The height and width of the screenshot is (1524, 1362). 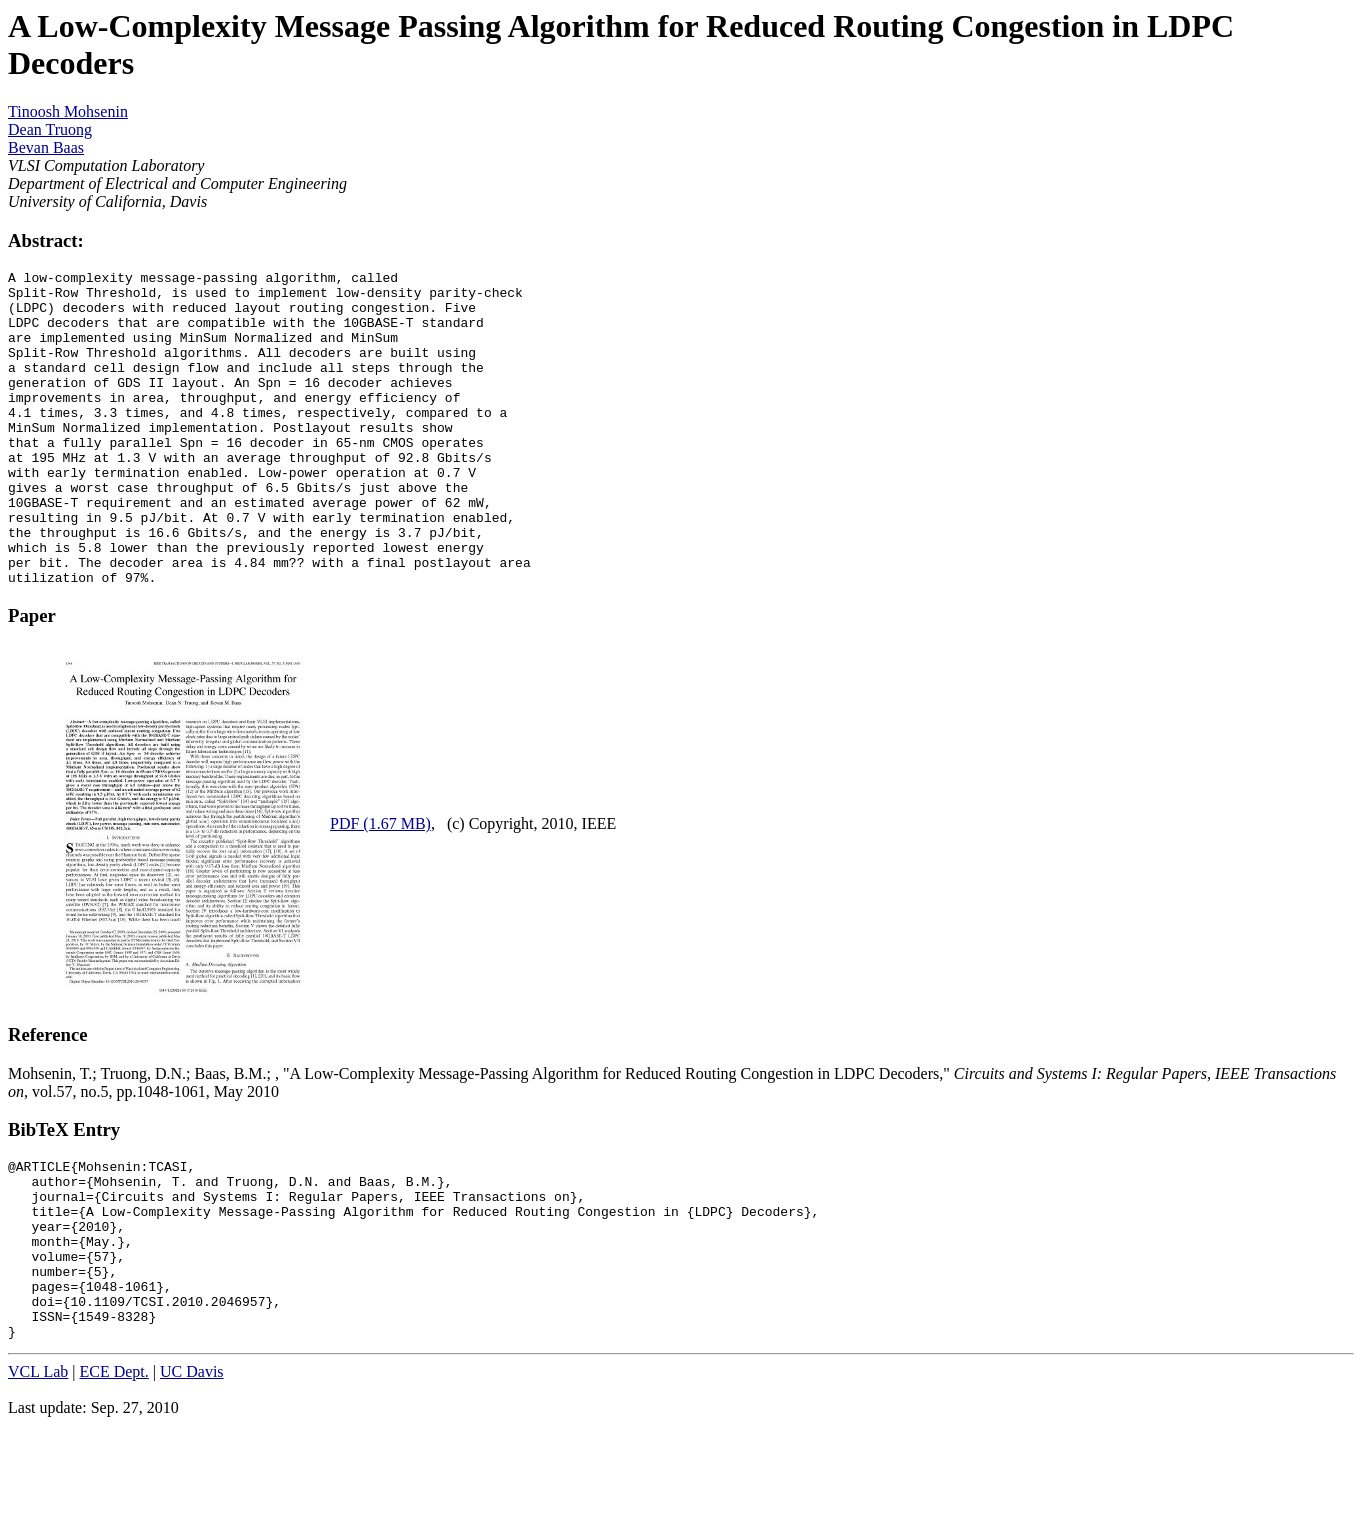 I want to click on UC Davis, so click(x=192, y=1470).